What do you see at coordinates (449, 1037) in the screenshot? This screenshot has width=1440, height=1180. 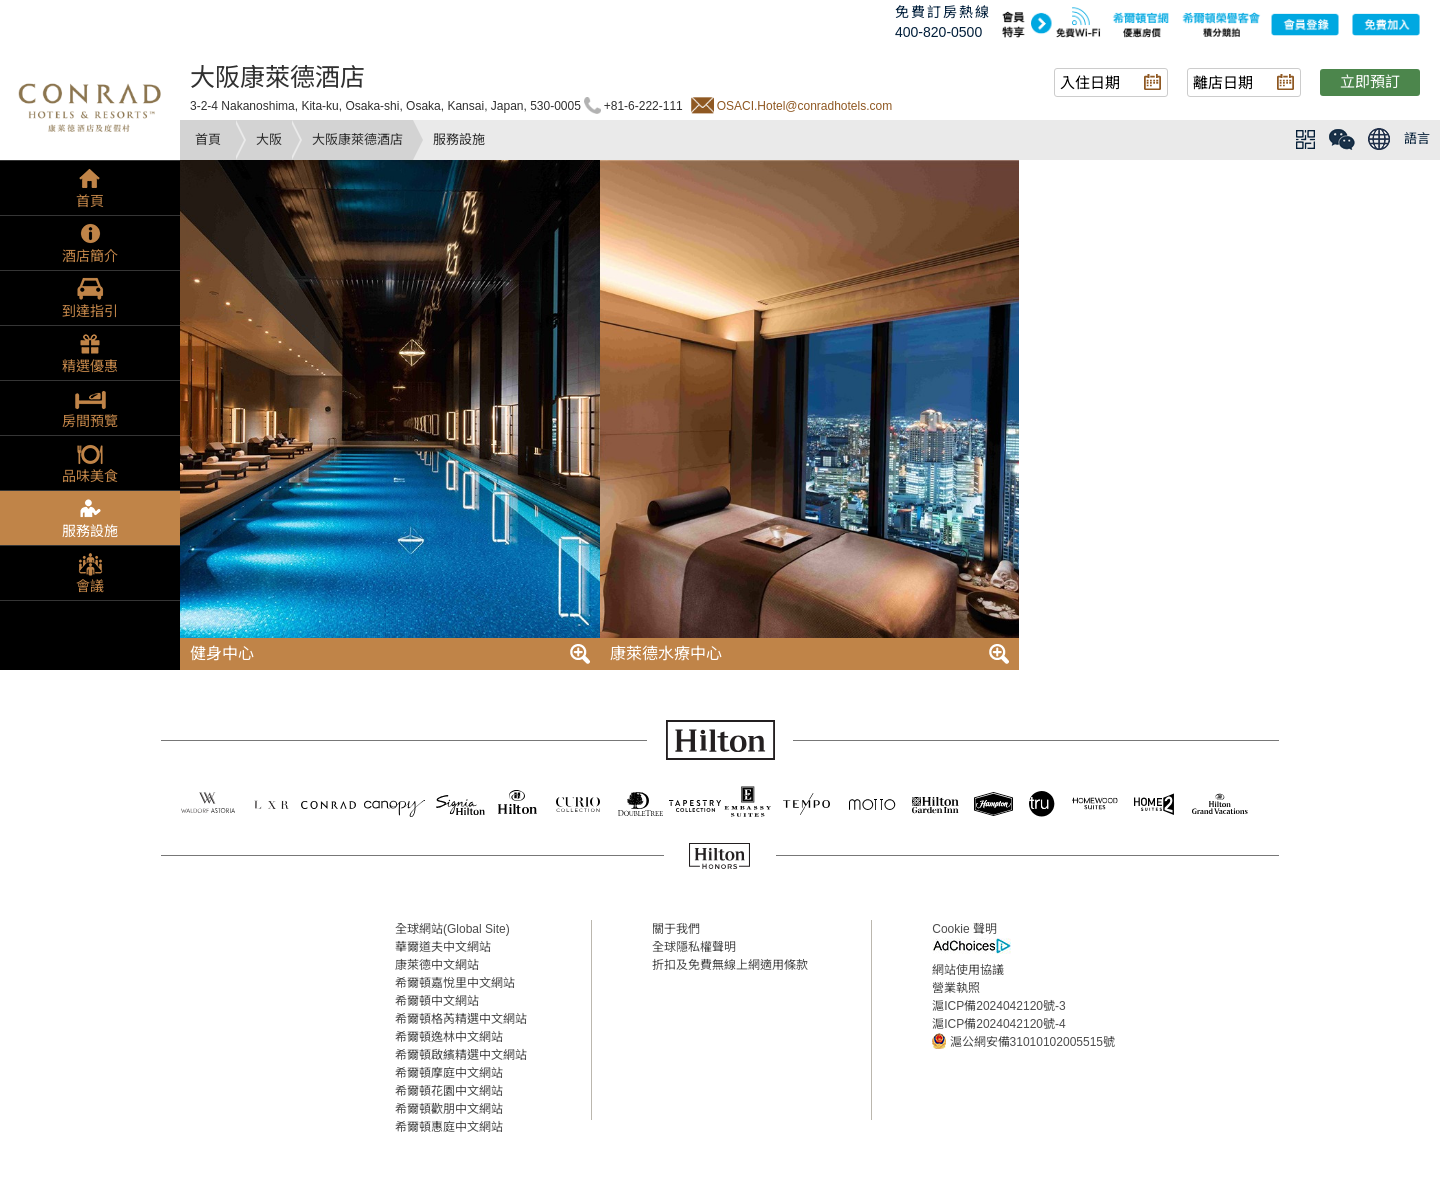 I see `希爾頓逸林中文網站` at bounding box center [449, 1037].